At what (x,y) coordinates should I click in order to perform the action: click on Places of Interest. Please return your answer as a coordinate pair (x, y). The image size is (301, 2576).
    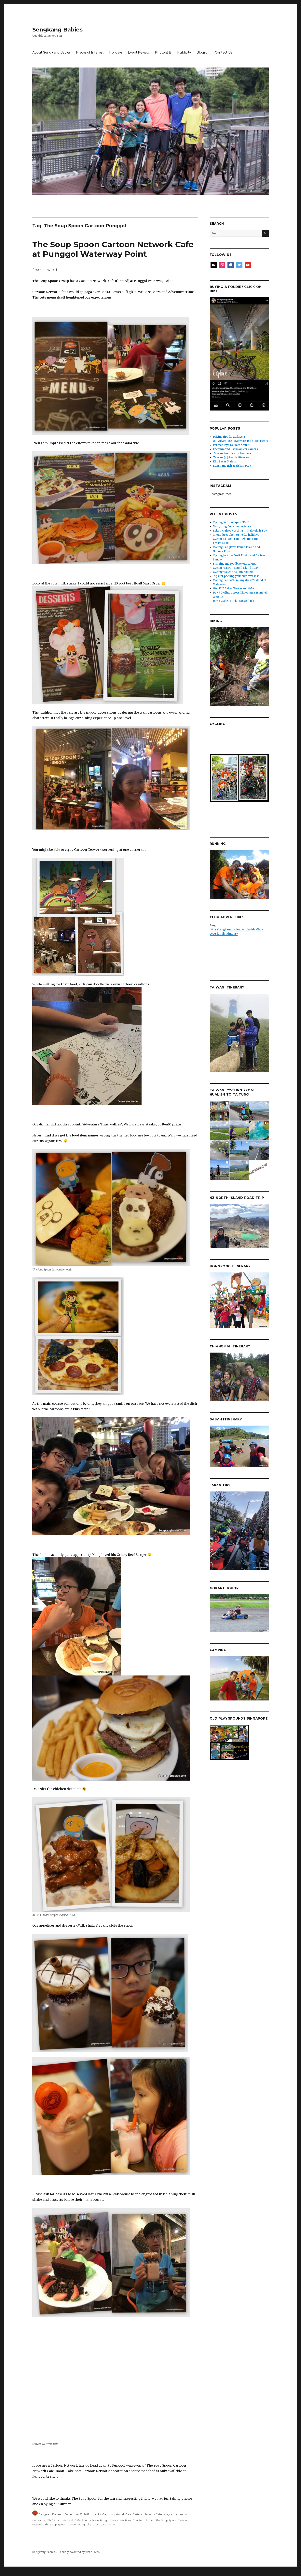
    Looking at the image, I should click on (90, 52).